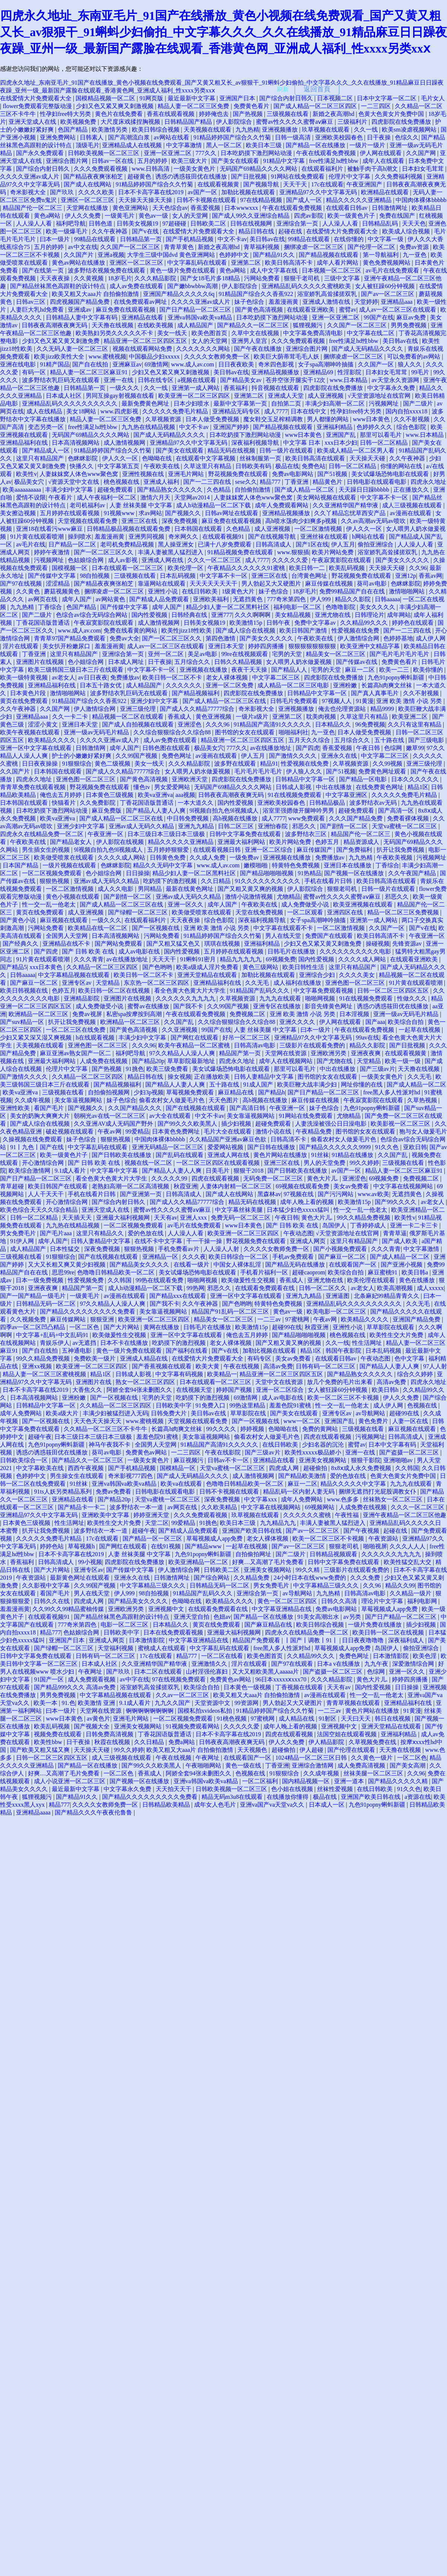 The image size is (447, 2576). Describe the element at coordinates (252, 106) in the screenshot. I see `免费黄色看片` at that location.